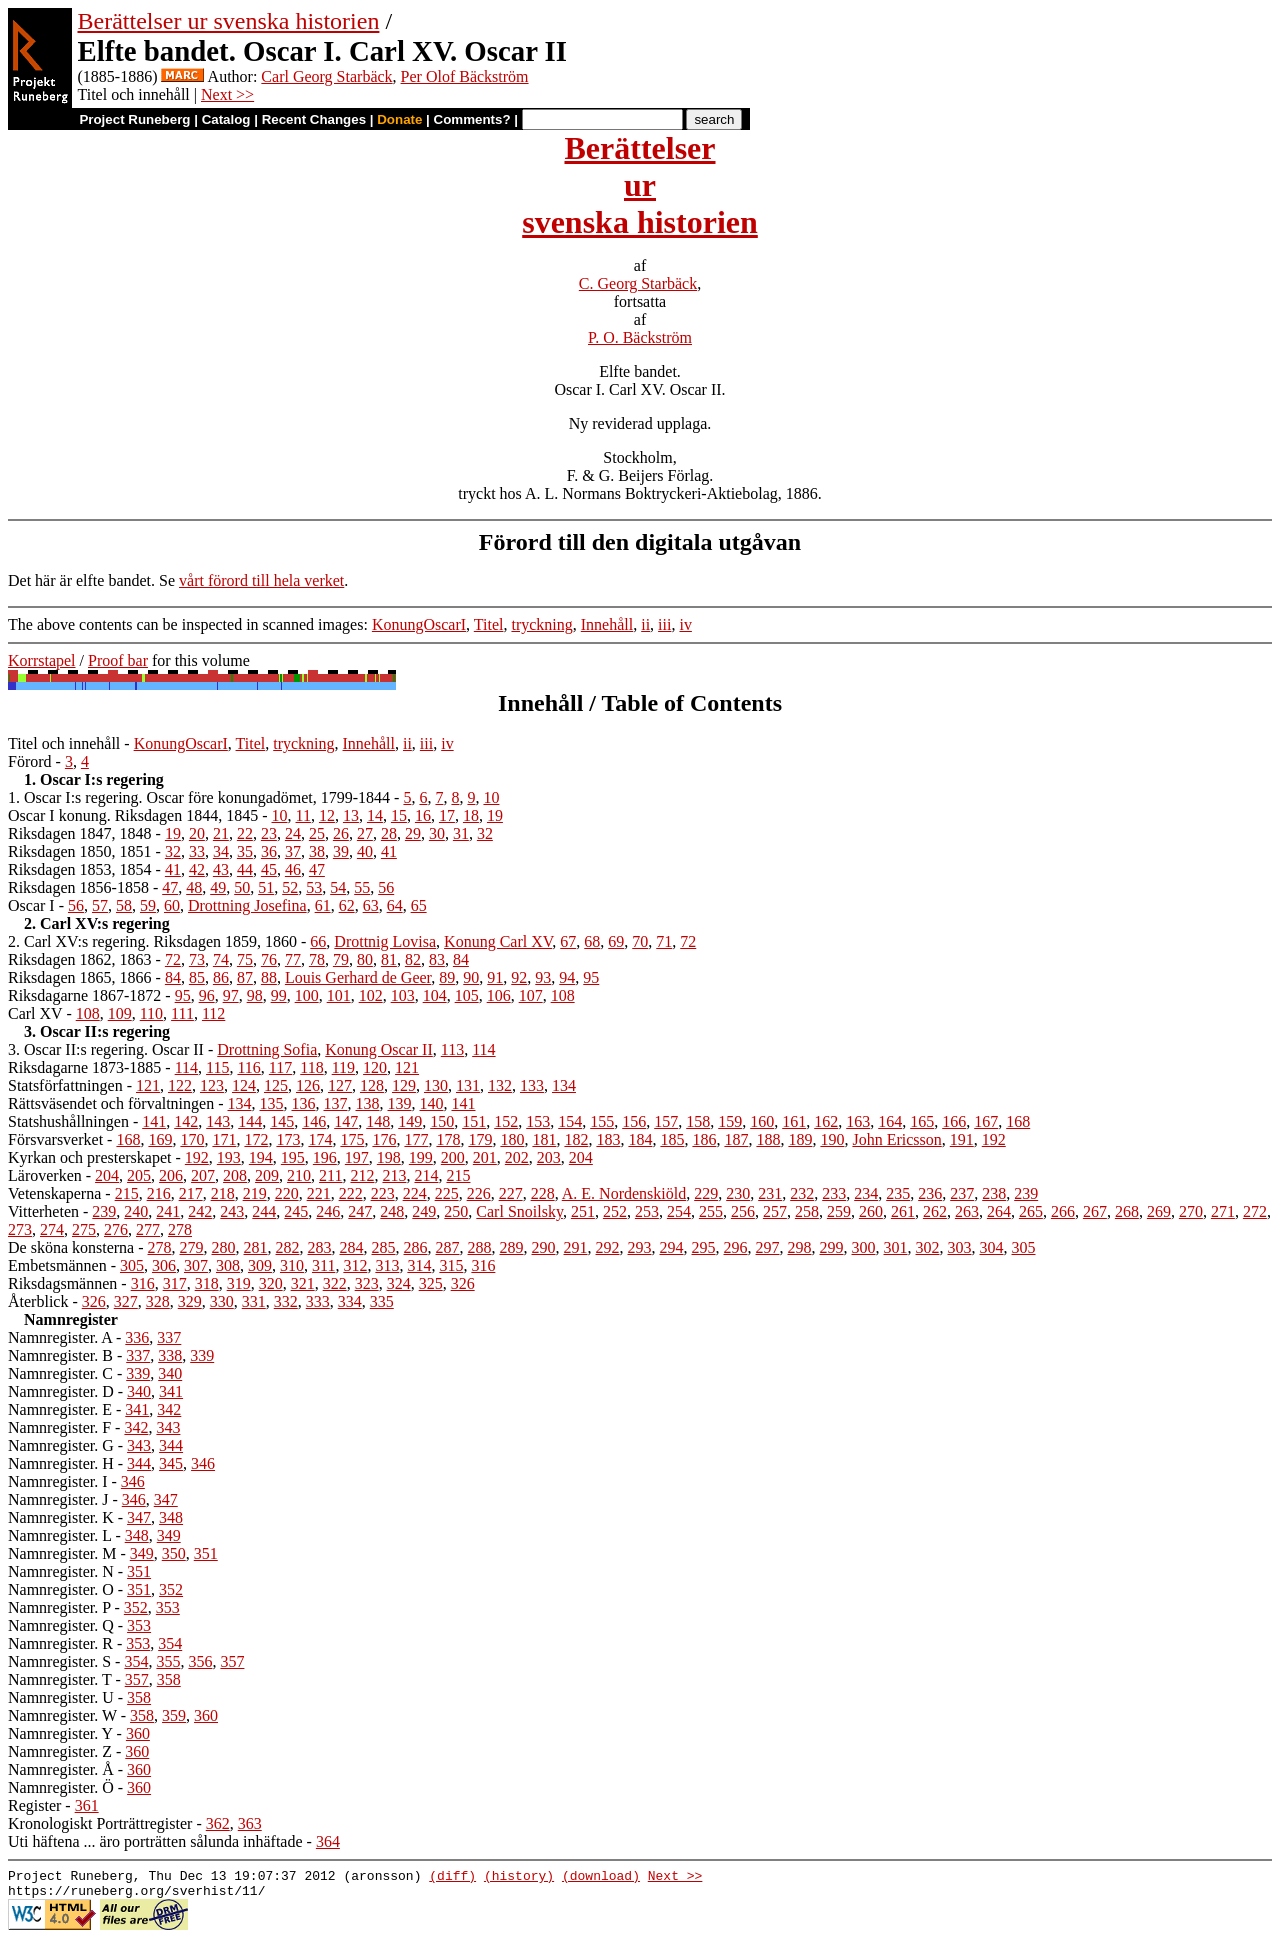 The height and width of the screenshot is (1948, 1280). What do you see at coordinates (407, 1067) in the screenshot?
I see `121` at bounding box center [407, 1067].